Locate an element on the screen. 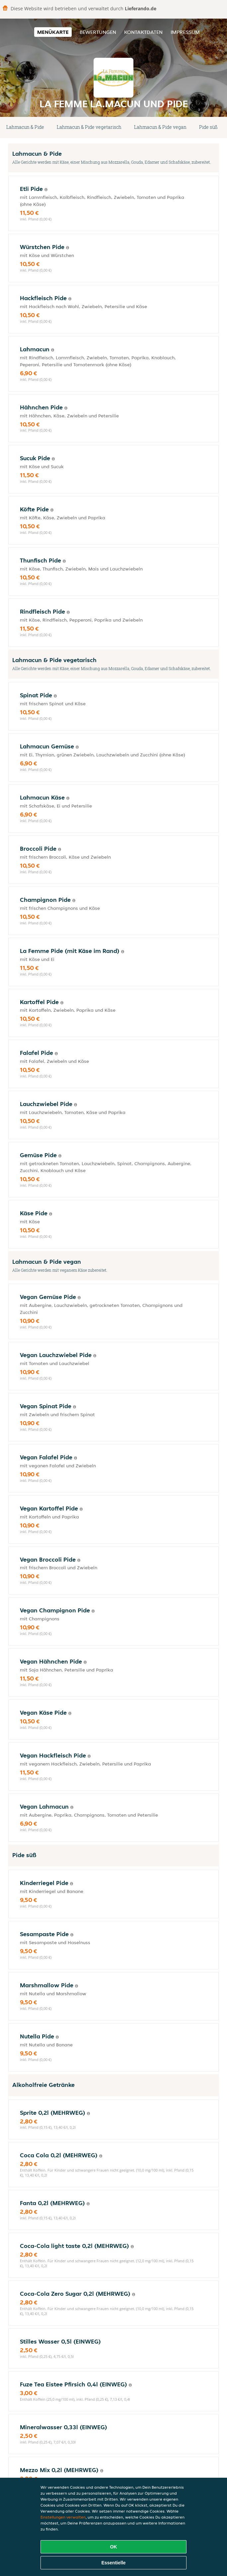 This screenshot has width=227, height=2576. Pide süß is located at coordinates (208, 127).